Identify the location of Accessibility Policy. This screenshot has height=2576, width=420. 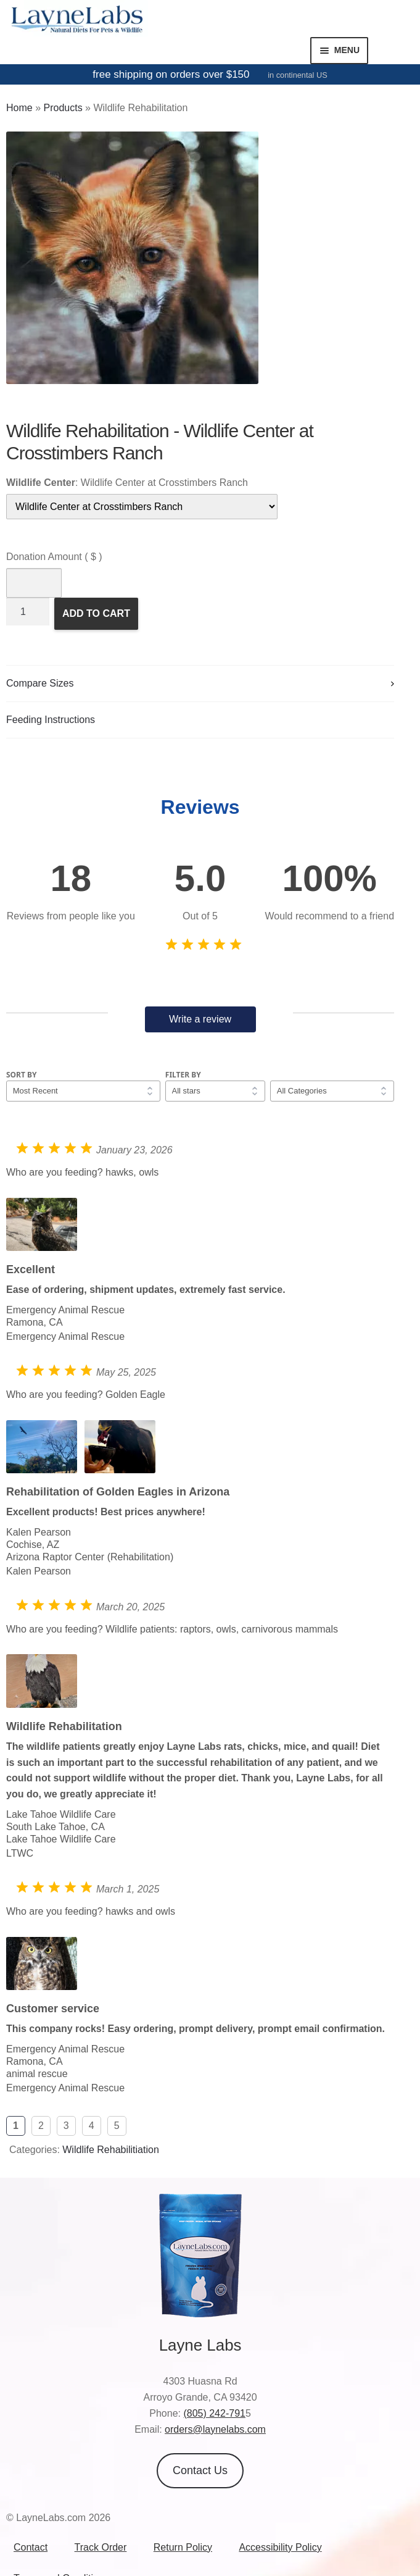
(280, 2547).